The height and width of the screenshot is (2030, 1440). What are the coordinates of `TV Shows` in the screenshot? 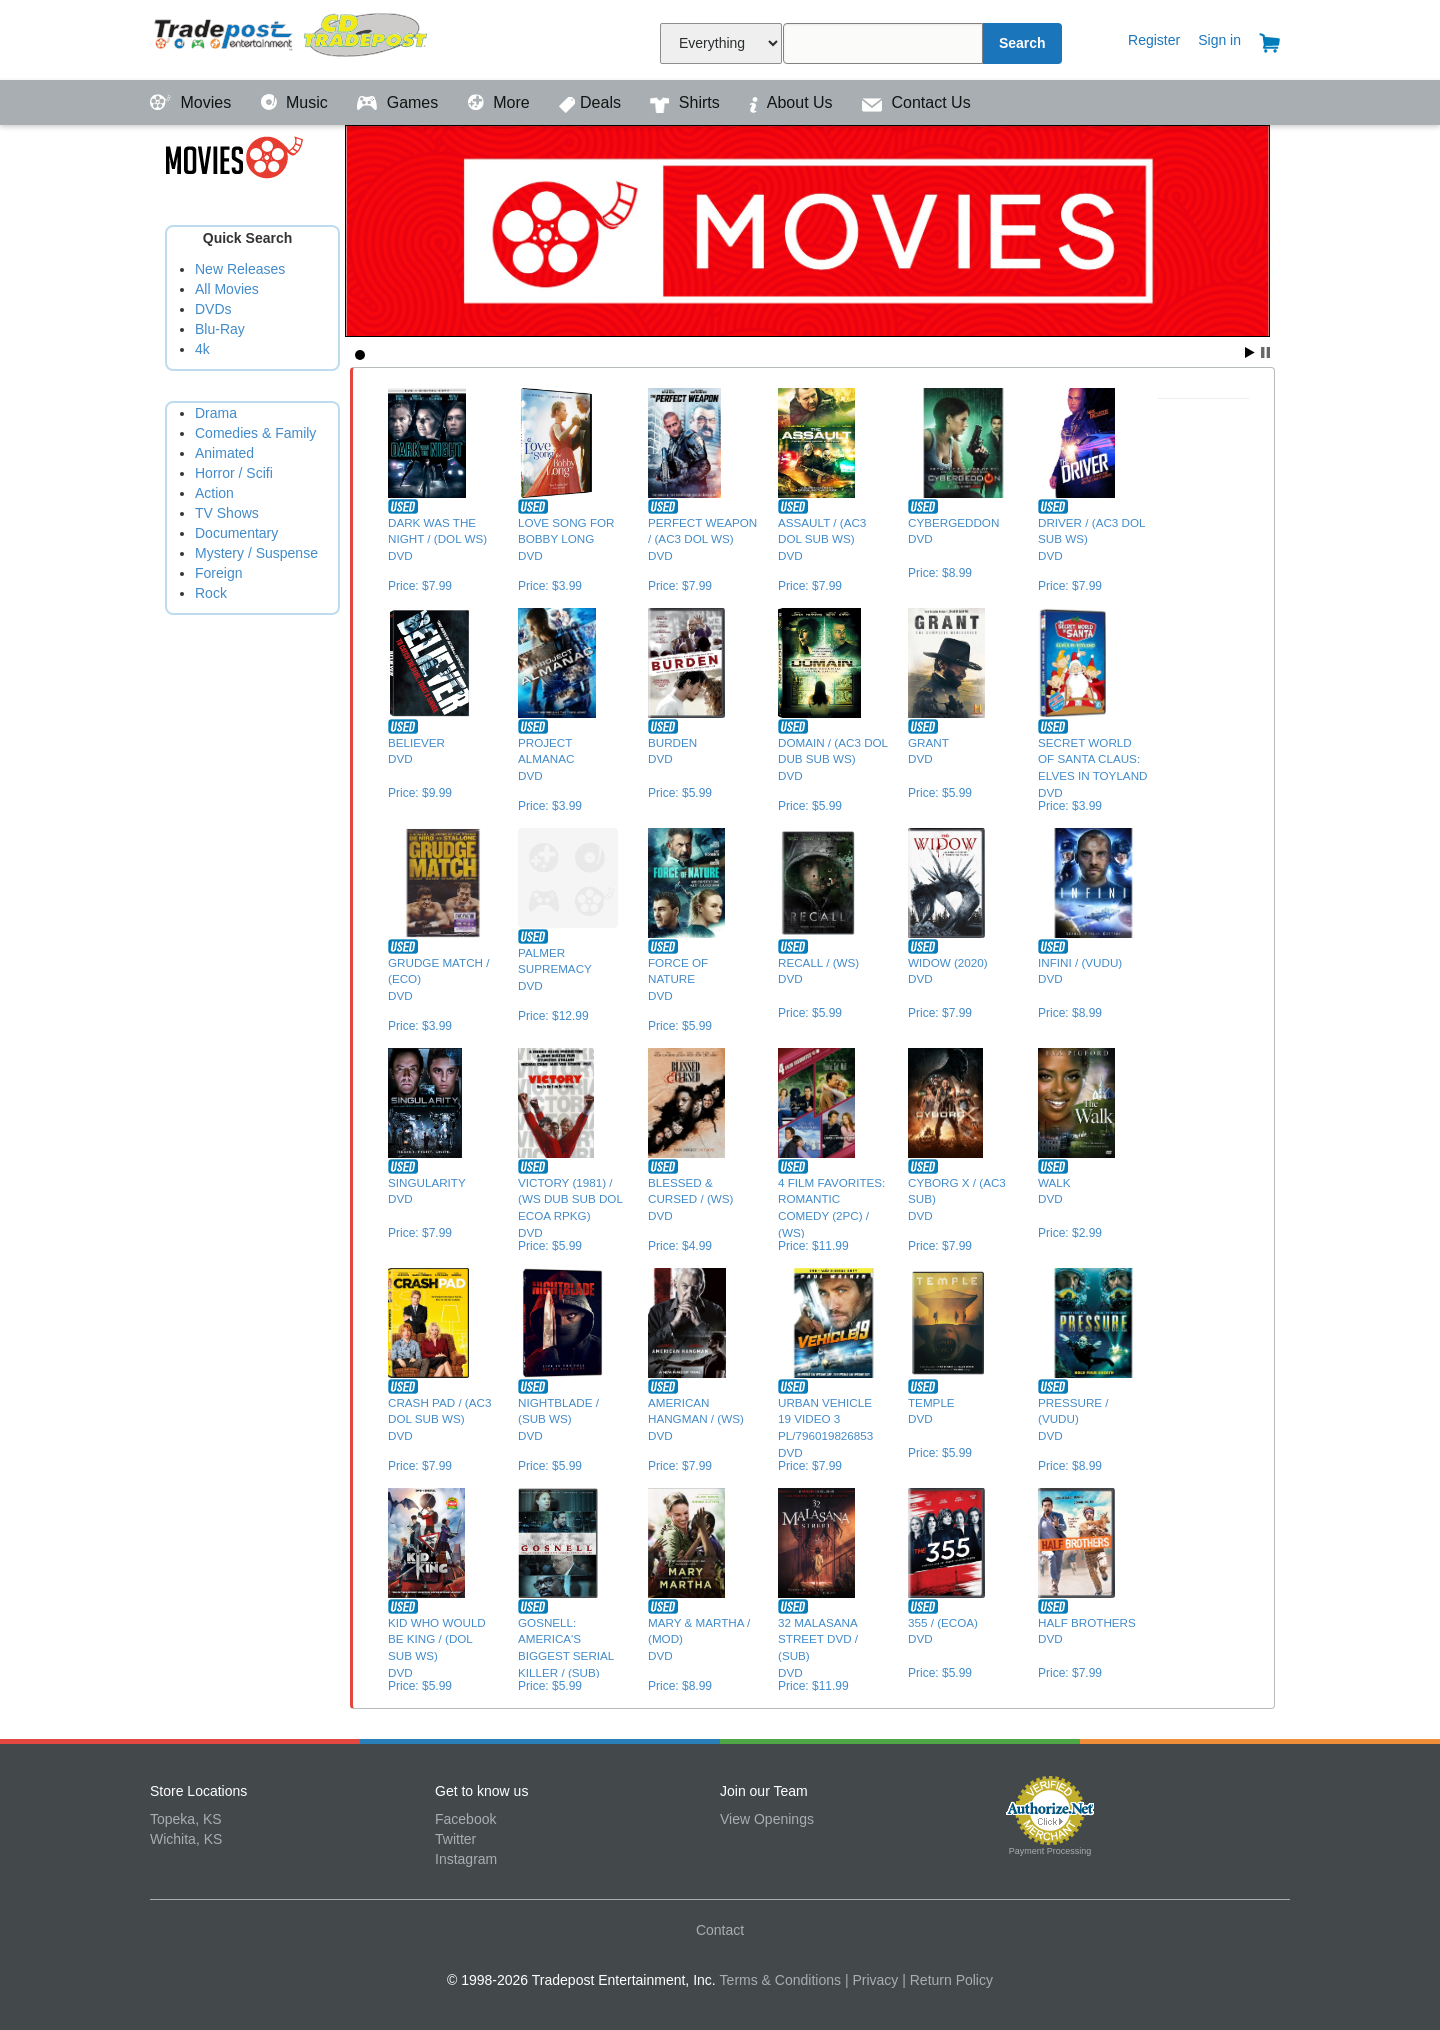 It's located at (227, 513).